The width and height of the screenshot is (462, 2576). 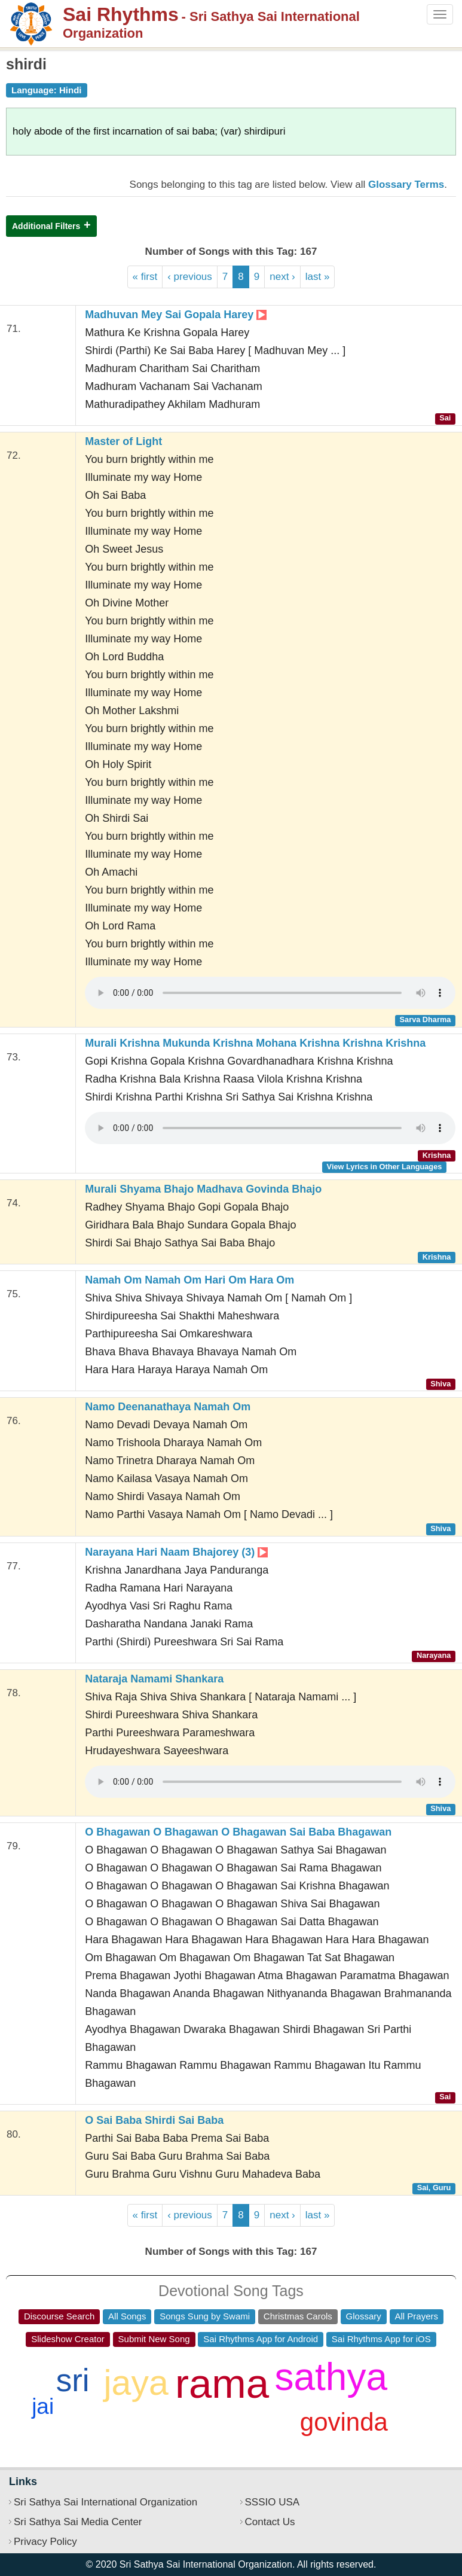 What do you see at coordinates (282, 276) in the screenshot?
I see `next ›` at bounding box center [282, 276].